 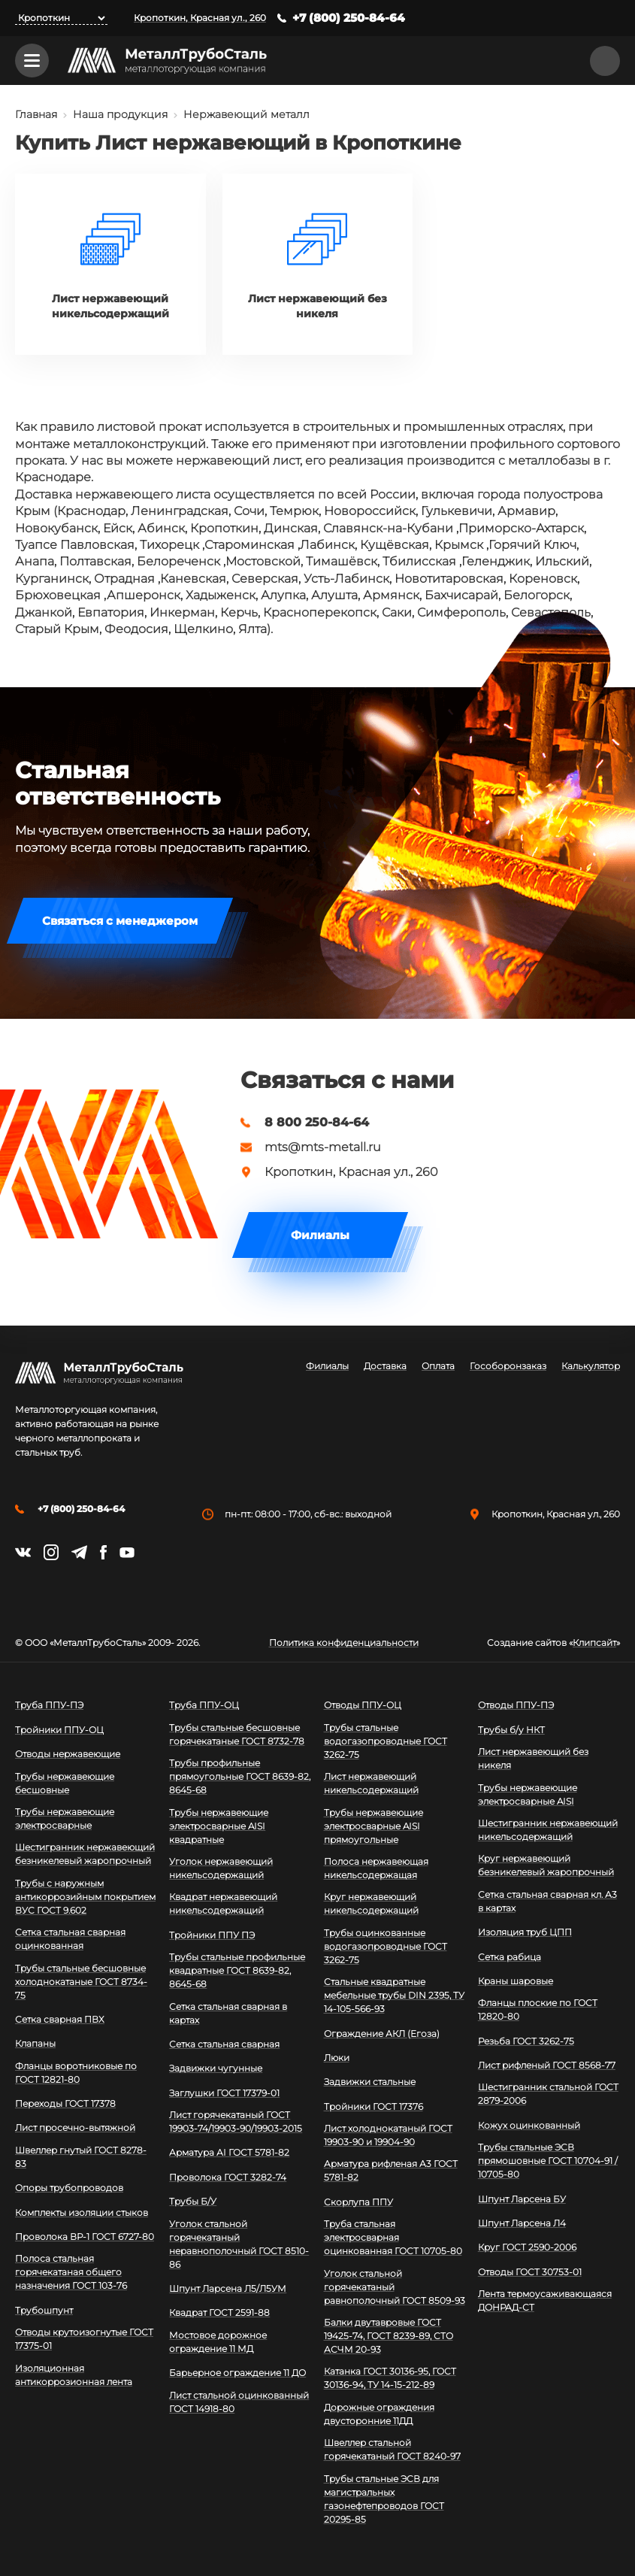 I want to click on +7 (800) 250-84-64, so click(x=348, y=17).